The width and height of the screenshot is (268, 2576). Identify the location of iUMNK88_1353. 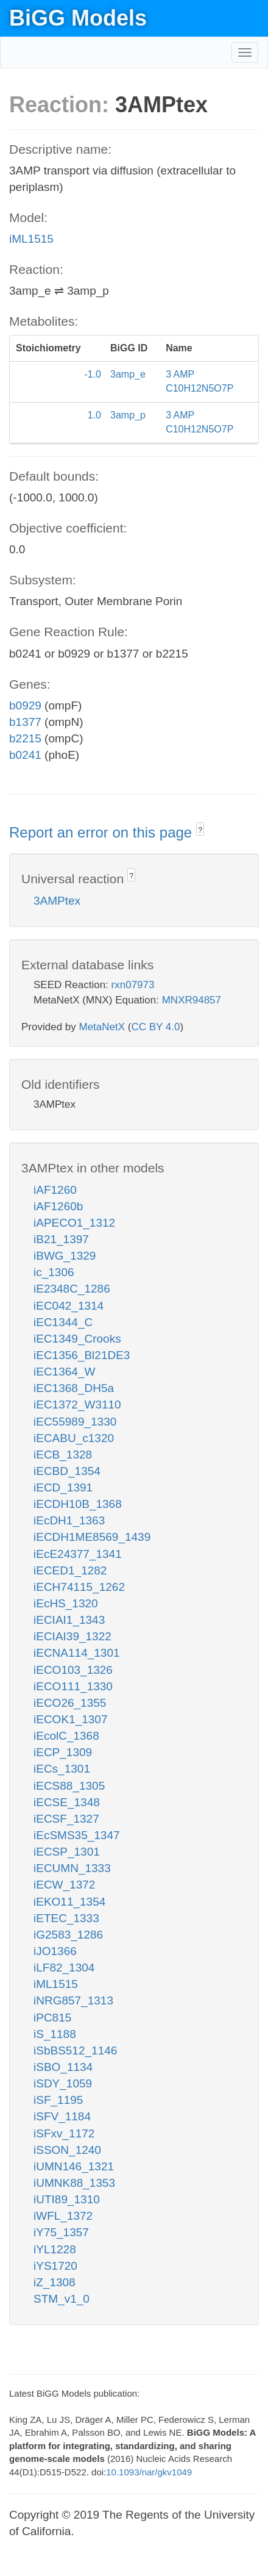
(74, 2182).